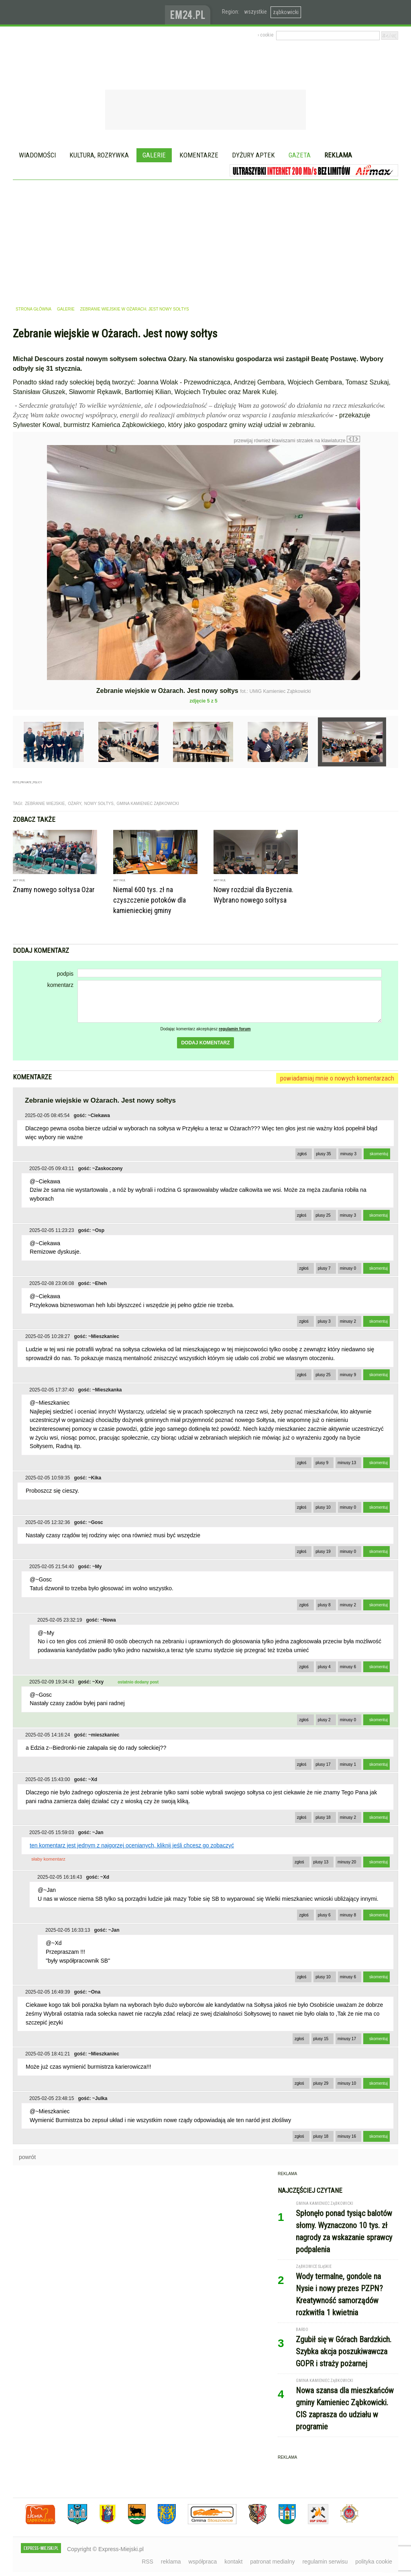  What do you see at coordinates (147, 2561) in the screenshot?
I see `RSS` at bounding box center [147, 2561].